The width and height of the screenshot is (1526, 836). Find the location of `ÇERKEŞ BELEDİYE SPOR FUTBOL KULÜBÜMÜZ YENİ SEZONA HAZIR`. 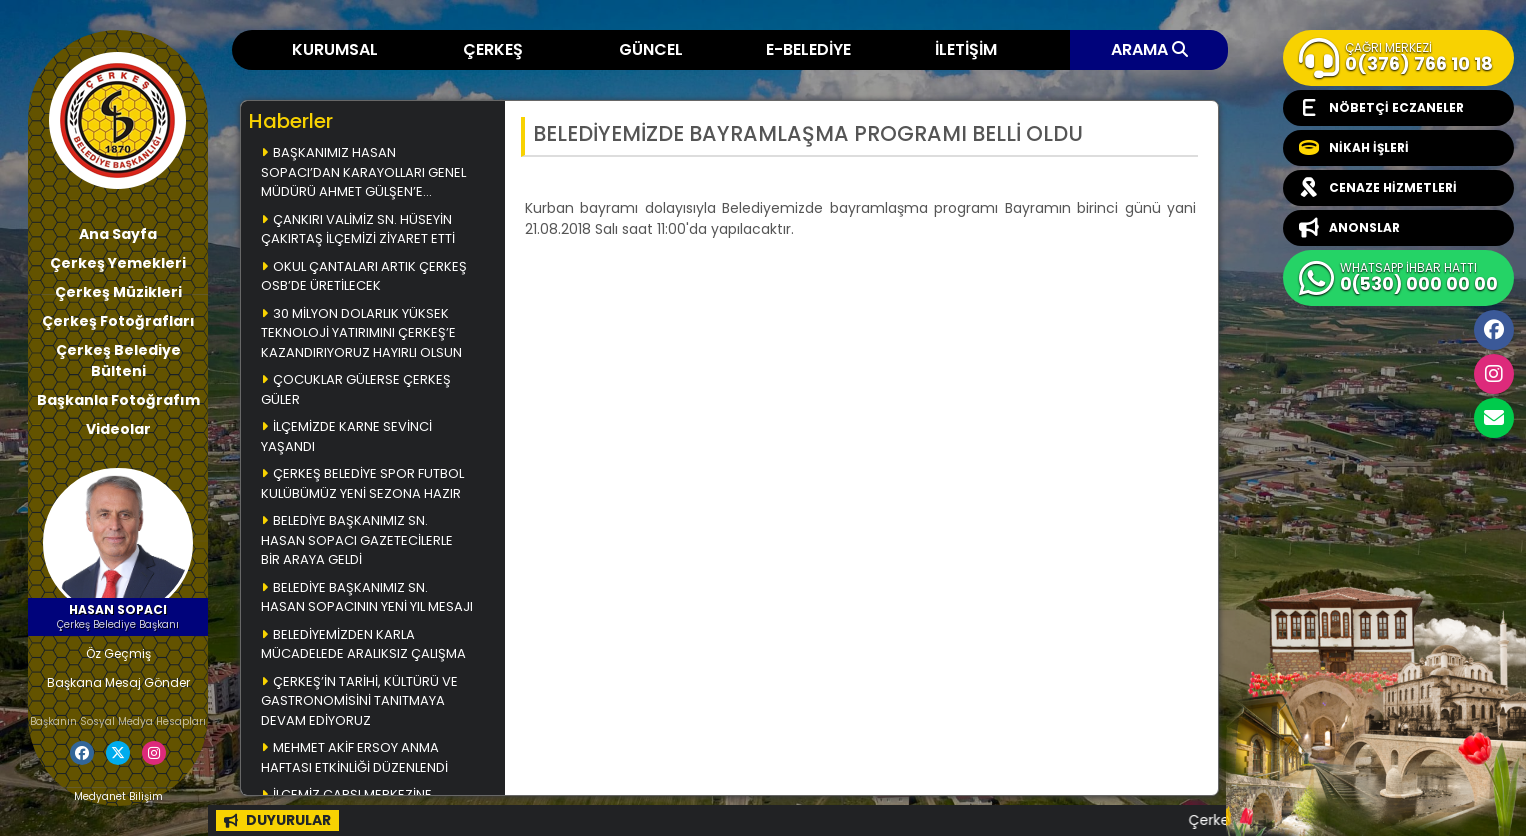

ÇERKEŞ BELEDİYE SPOR FUTBOL KULÜBÜMÜZ YENİ SEZONA HAZIR is located at coordinates (362, 483).